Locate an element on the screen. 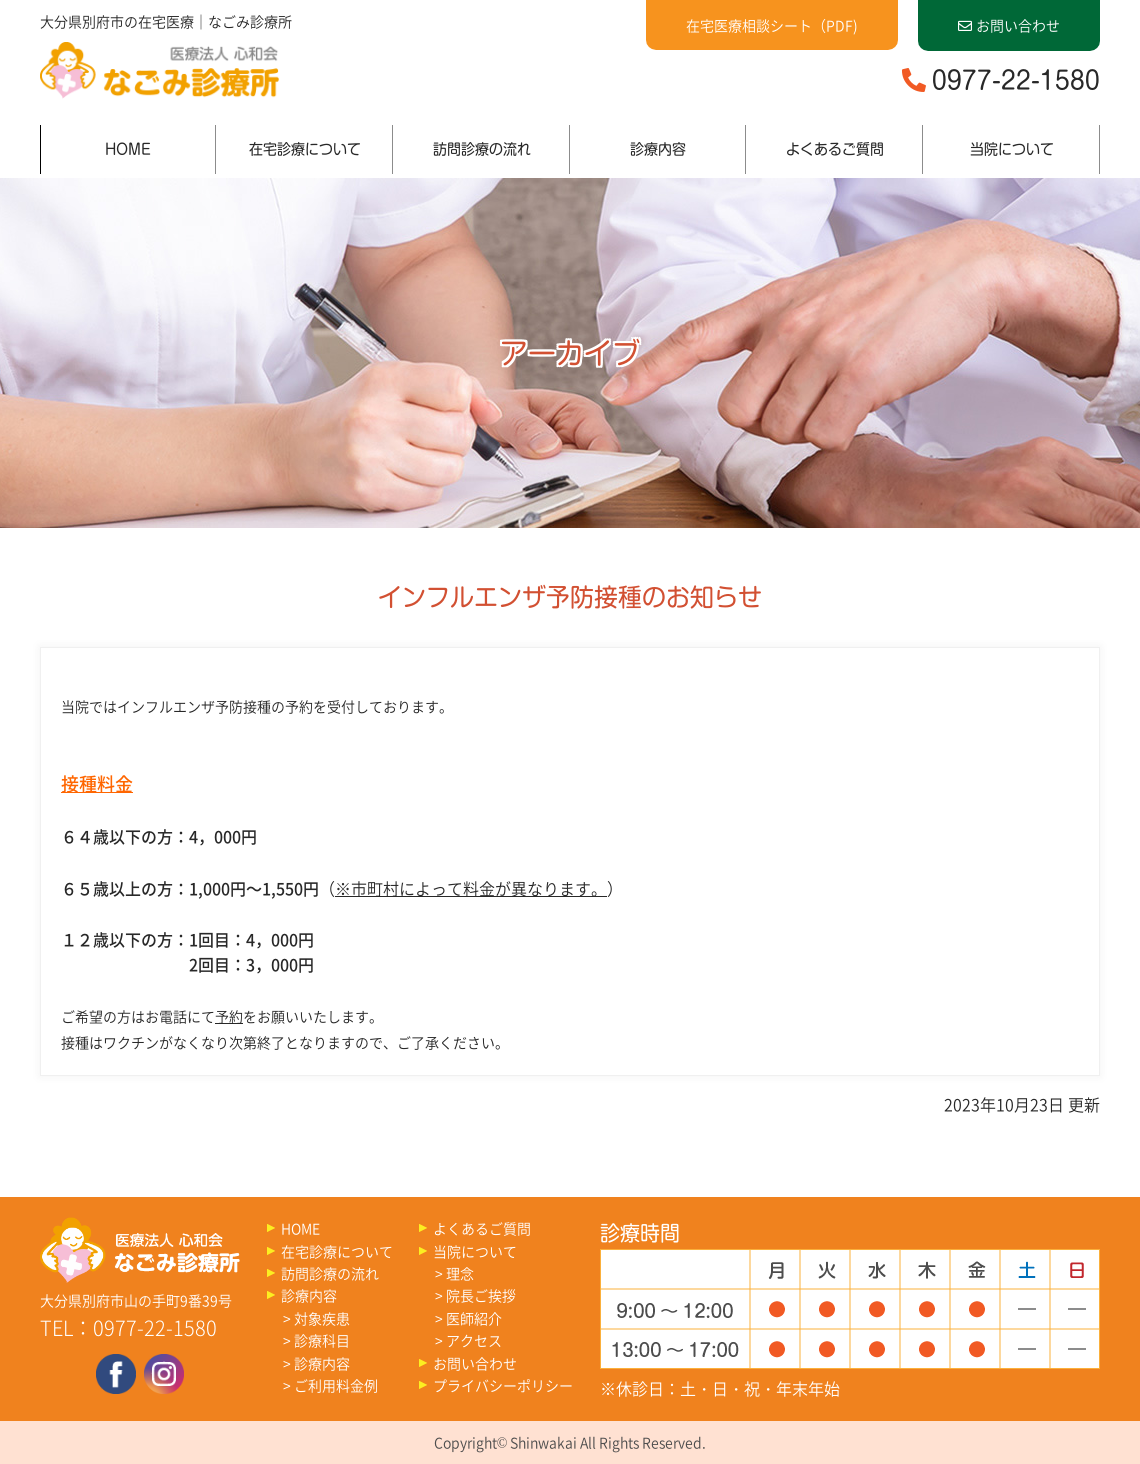  当院について is located at coordinates (1012, 149).